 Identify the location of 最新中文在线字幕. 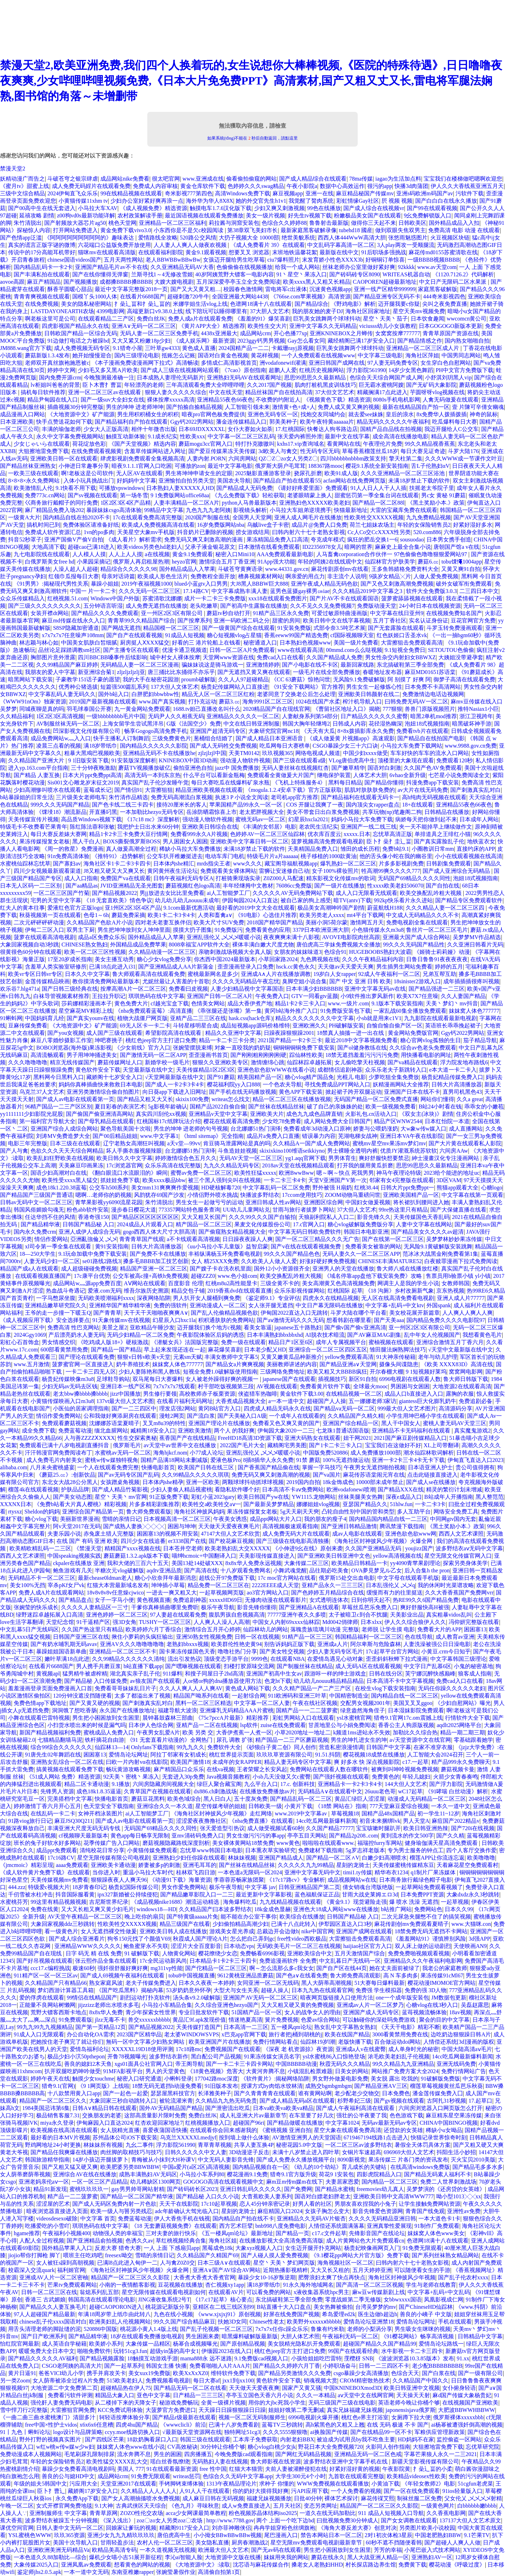
(347, 436).